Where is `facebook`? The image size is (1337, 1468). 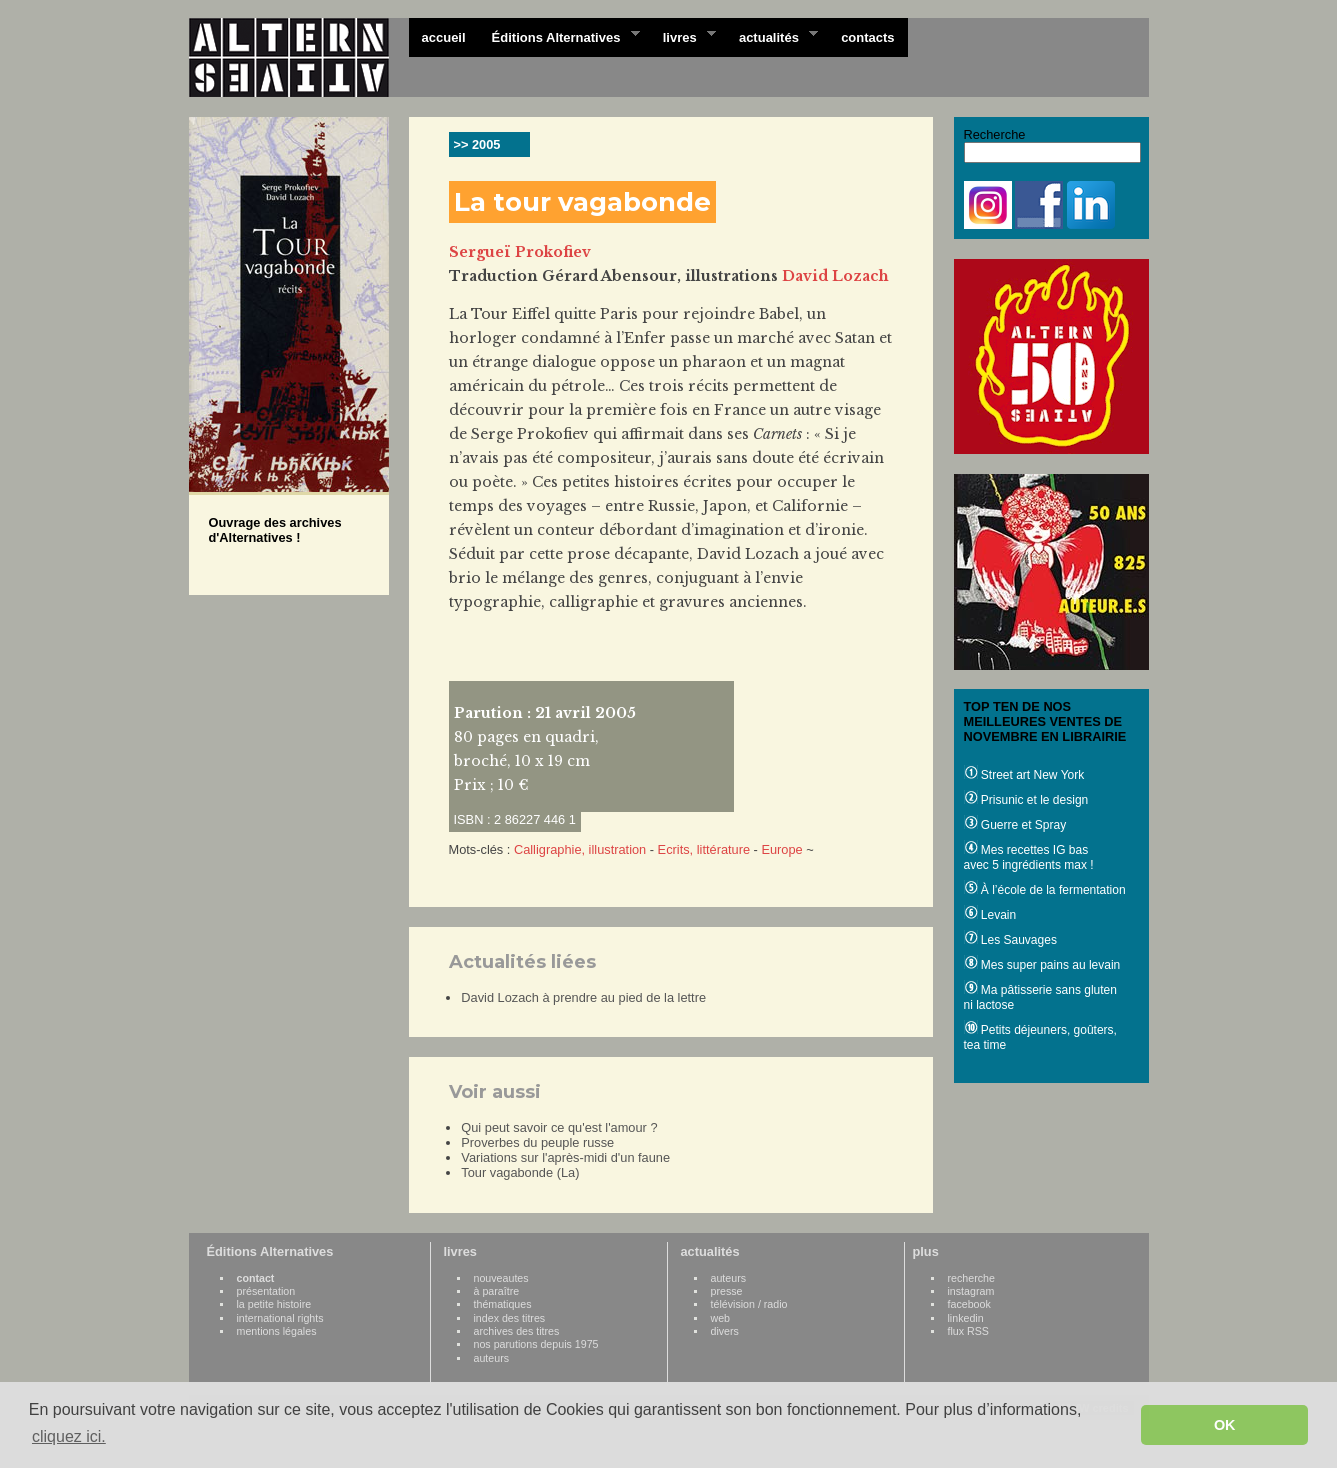
facebook is located at coordinates (969, 1304).